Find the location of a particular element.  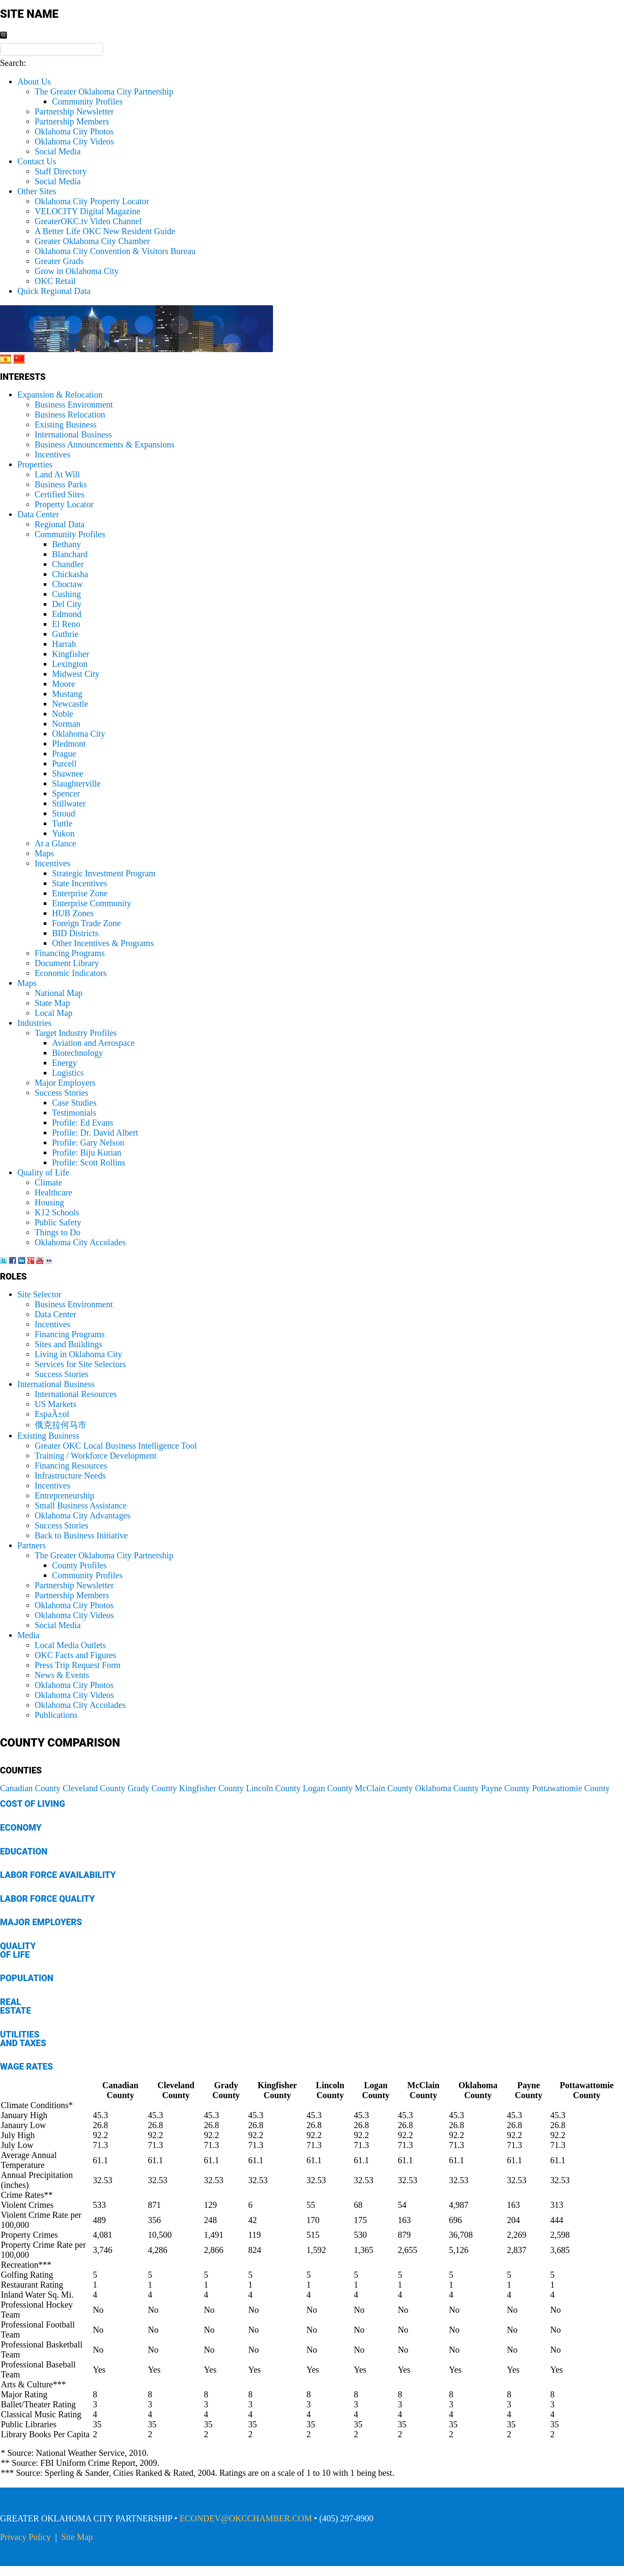

Enterprise Zone is located at coordinates (79, 893).